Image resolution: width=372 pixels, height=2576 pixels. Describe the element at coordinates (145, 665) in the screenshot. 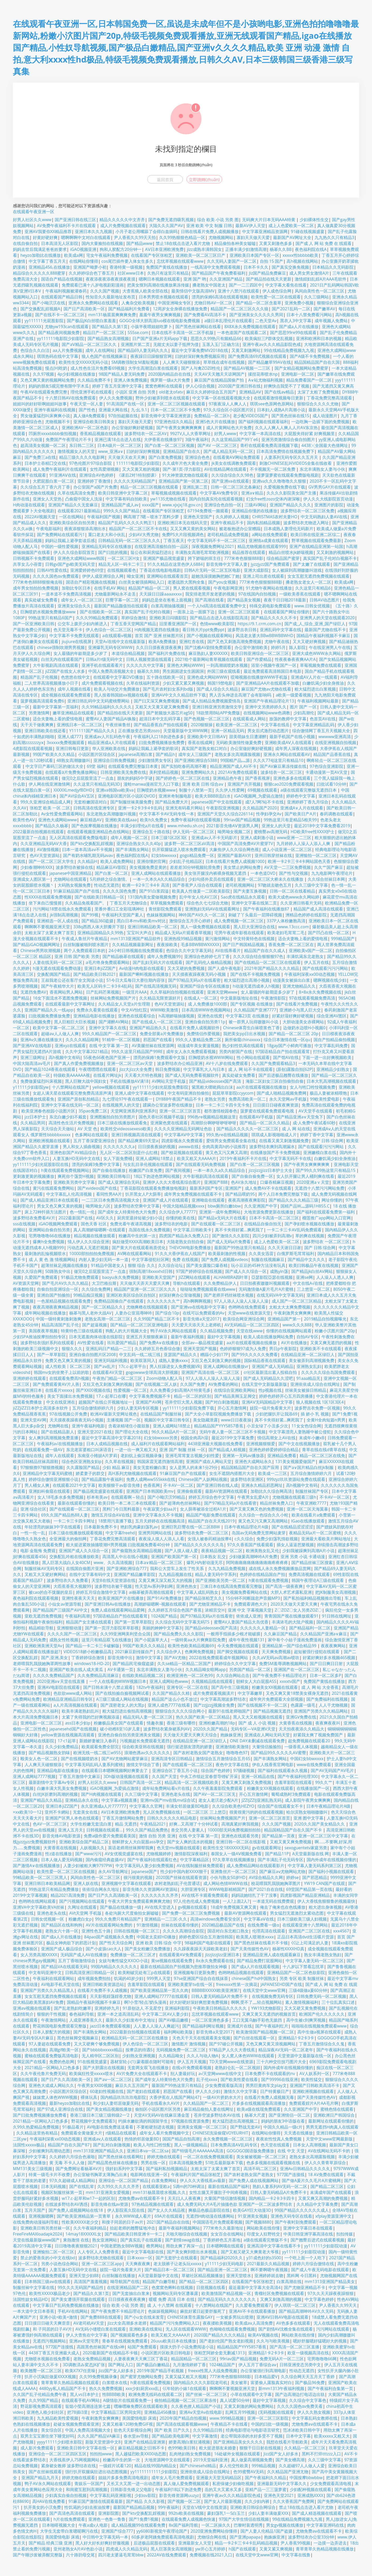

I see `久久久久久中文字幕` at that location.